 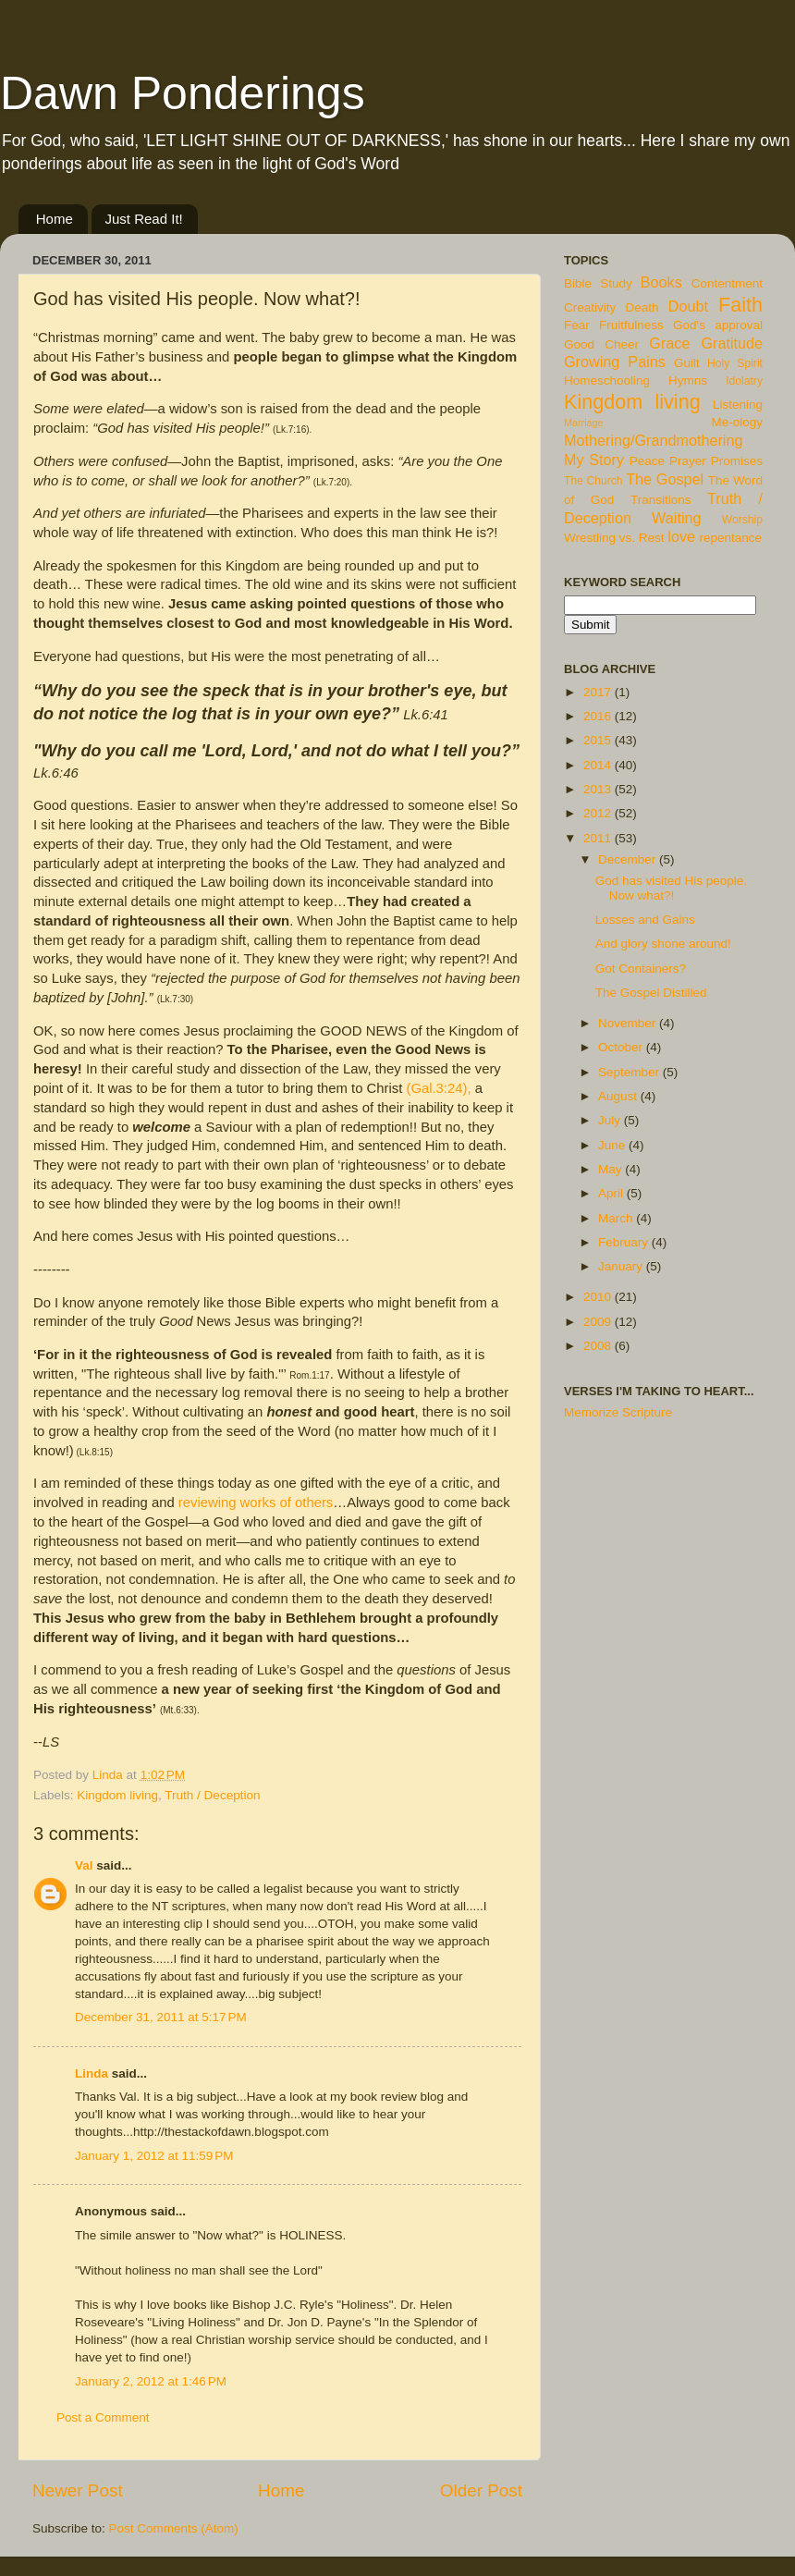 What do you see at coordinates (103, 2417) in the screenshot?
I see `Post a Comment` at bounding box center [103, 2417].